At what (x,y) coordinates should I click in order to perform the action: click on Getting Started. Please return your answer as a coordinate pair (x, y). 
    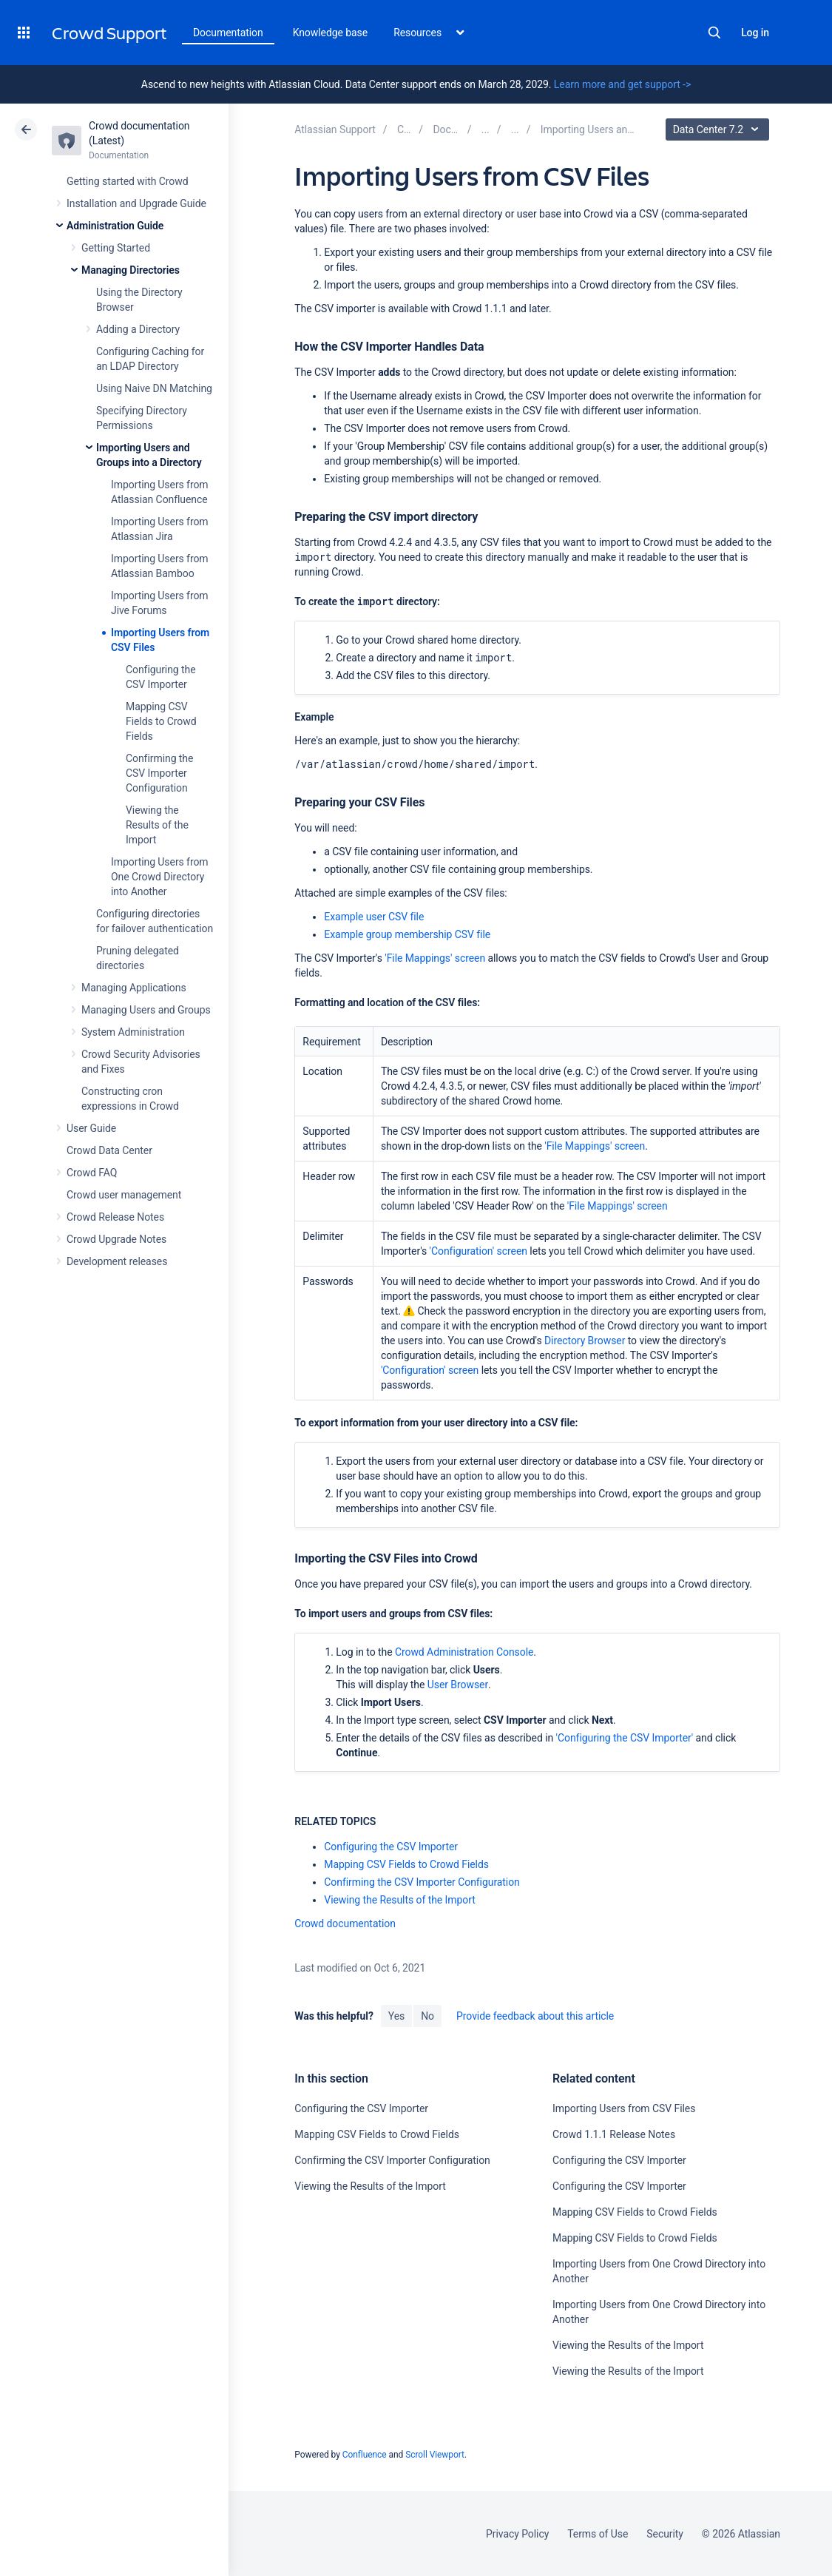
    Looking at the image, I should click on (115, 248).